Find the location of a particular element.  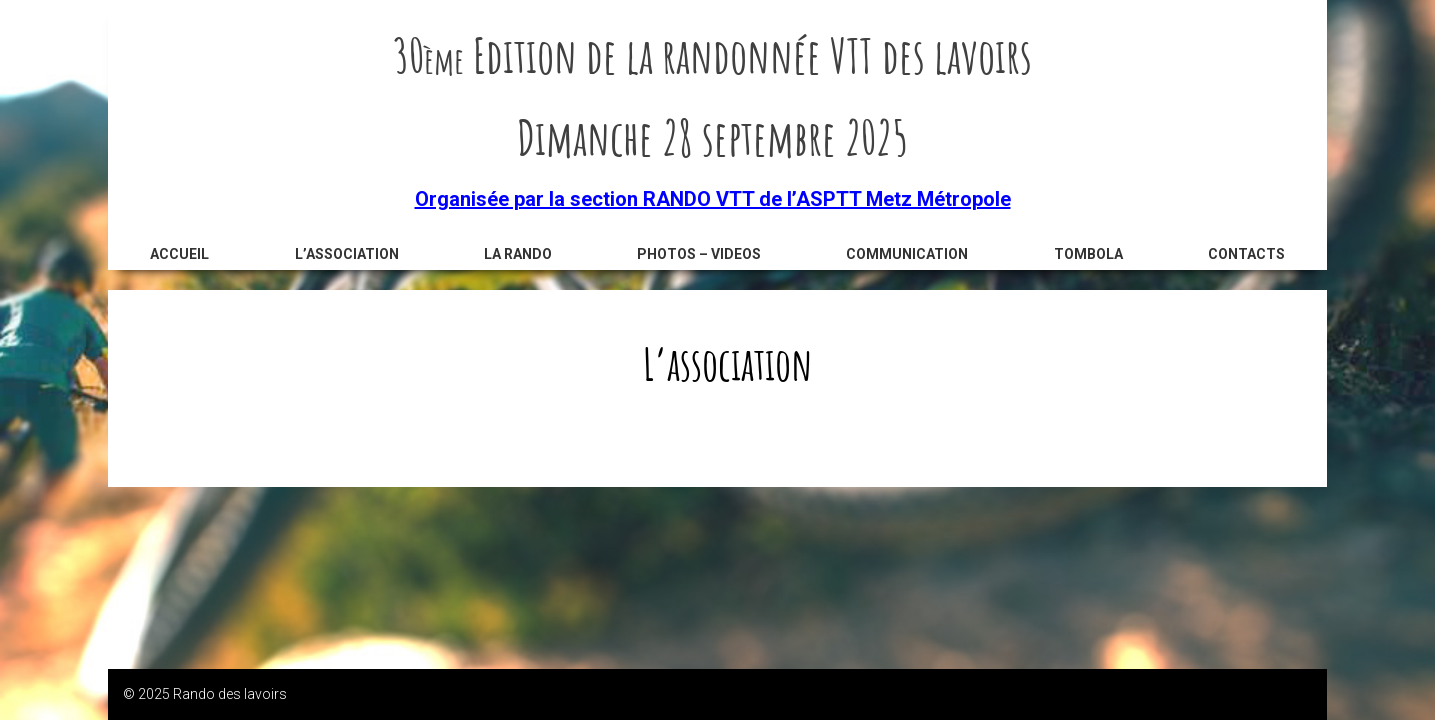

Organisée par la section RANDO VTT de l’ASPTT Metz Métropole is located at coordinates (713, 199).